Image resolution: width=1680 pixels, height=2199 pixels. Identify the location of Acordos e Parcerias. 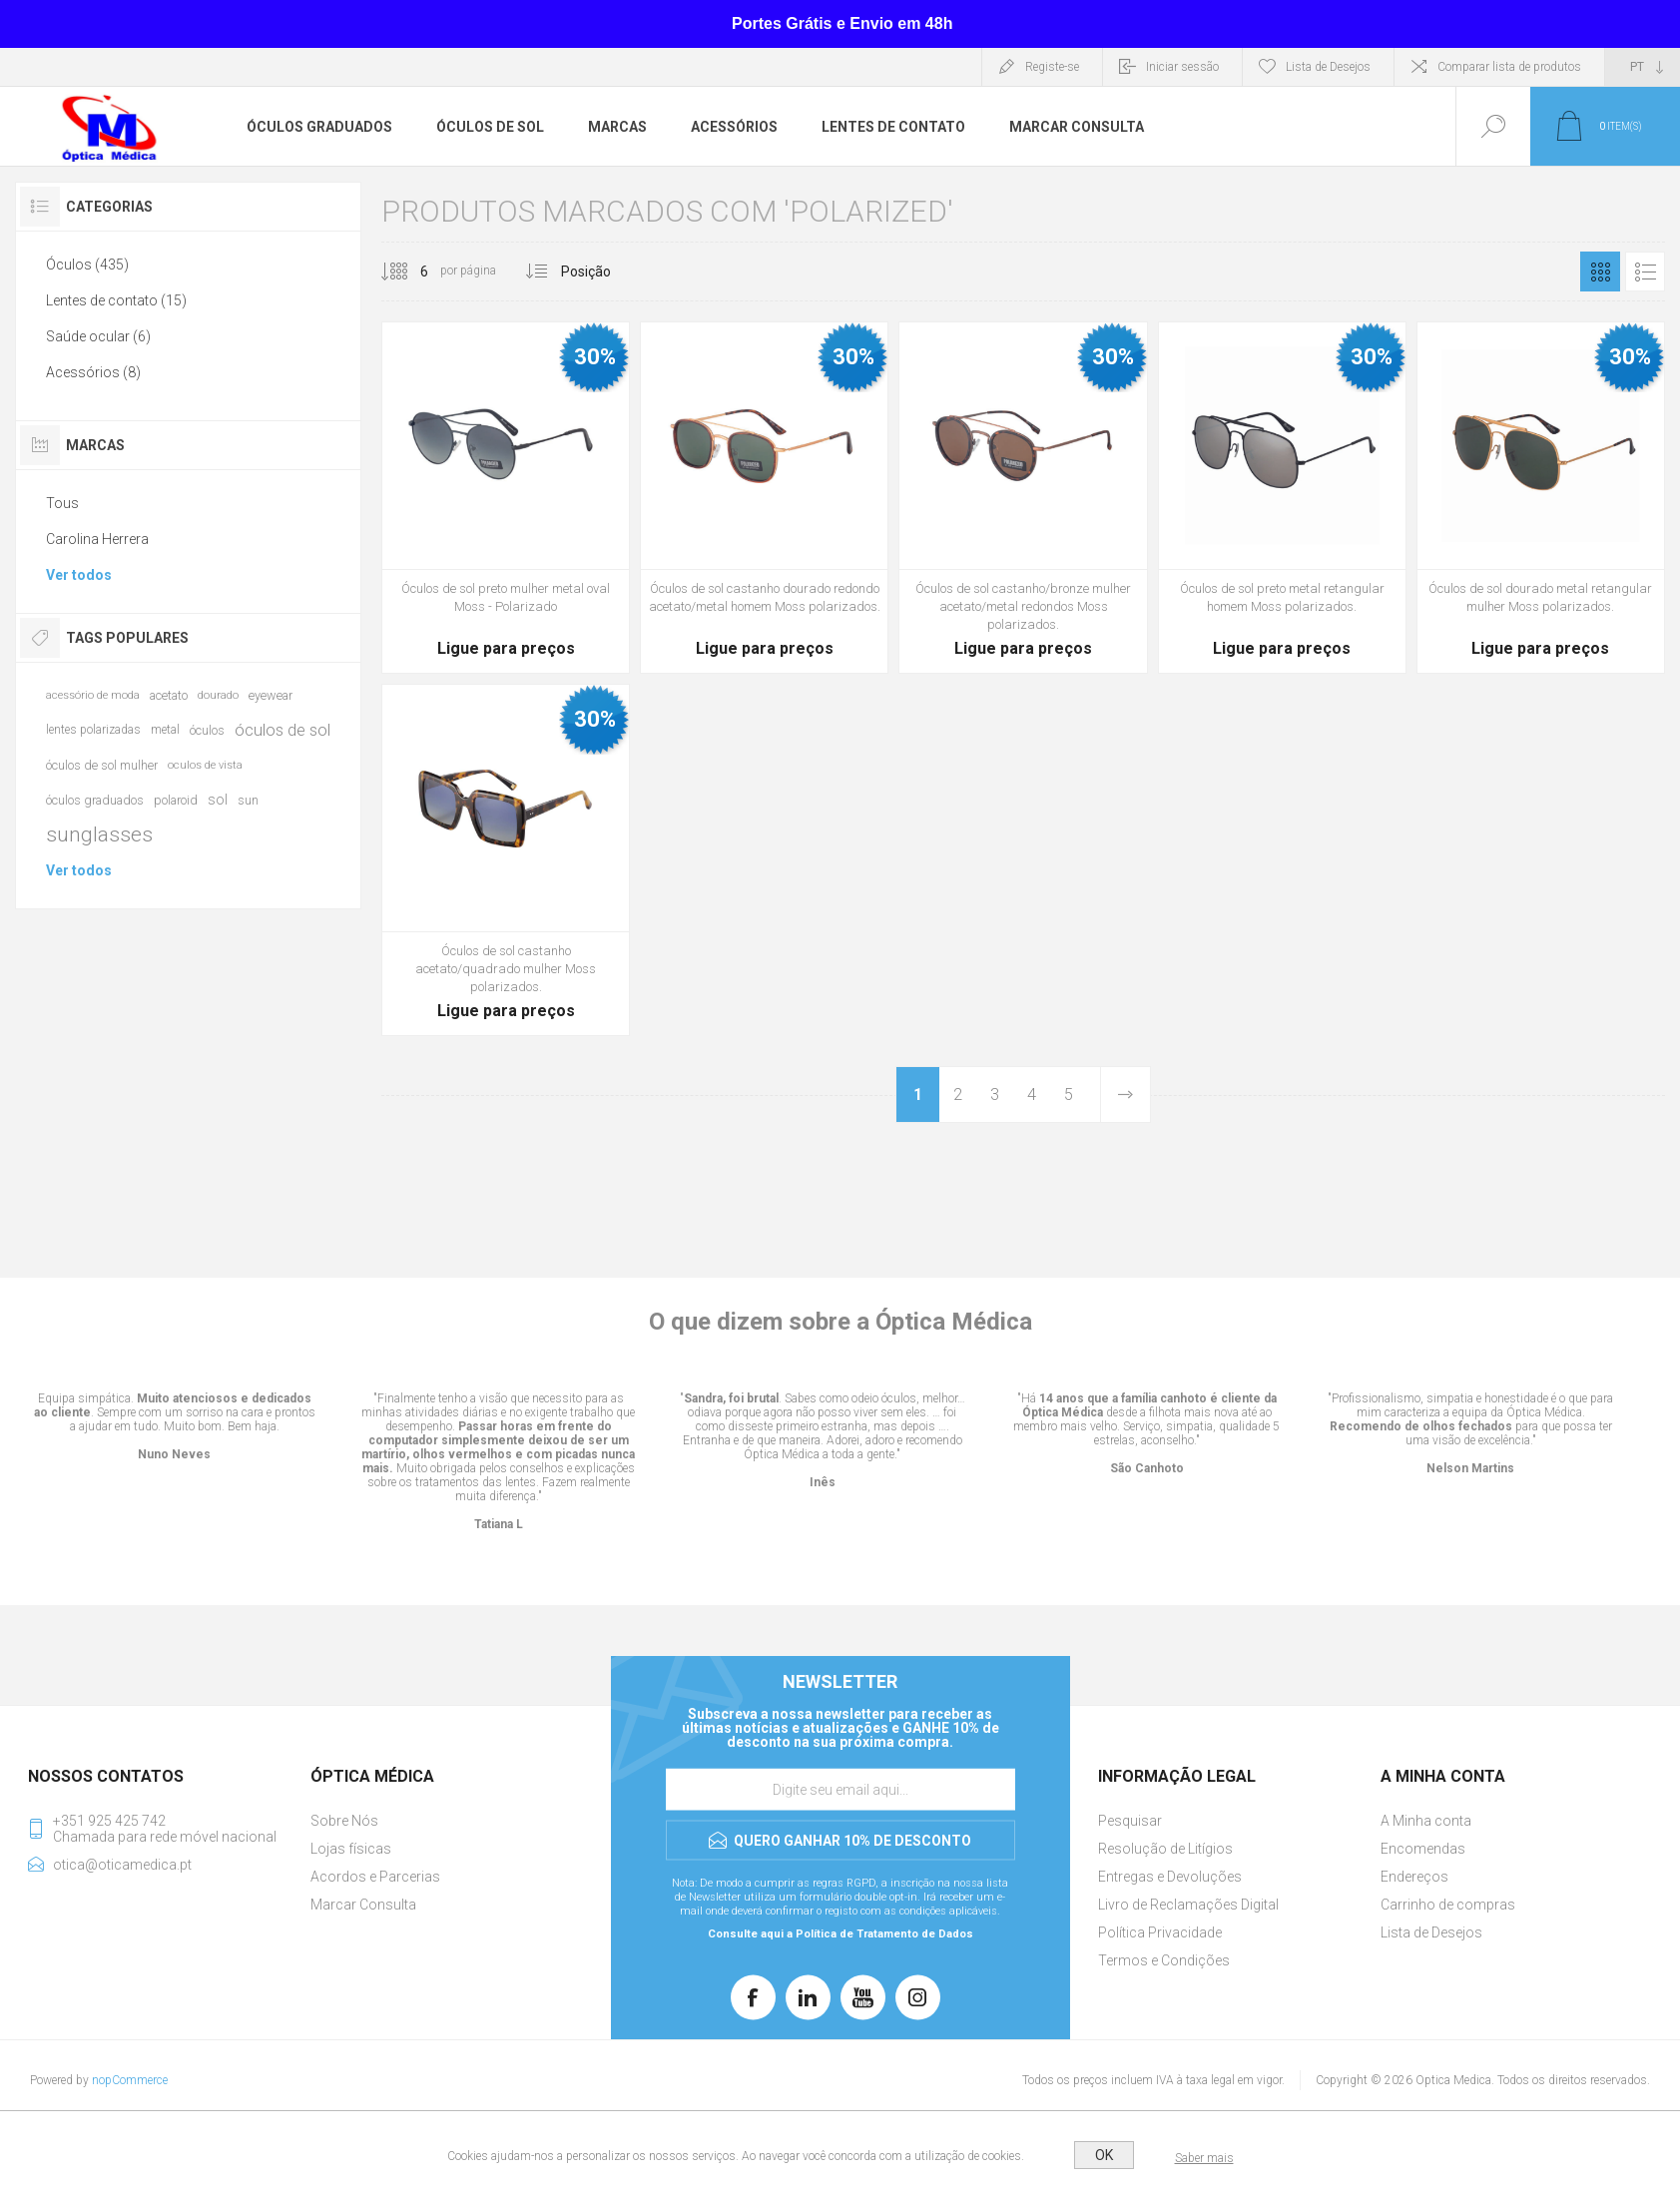
(375, 1877).